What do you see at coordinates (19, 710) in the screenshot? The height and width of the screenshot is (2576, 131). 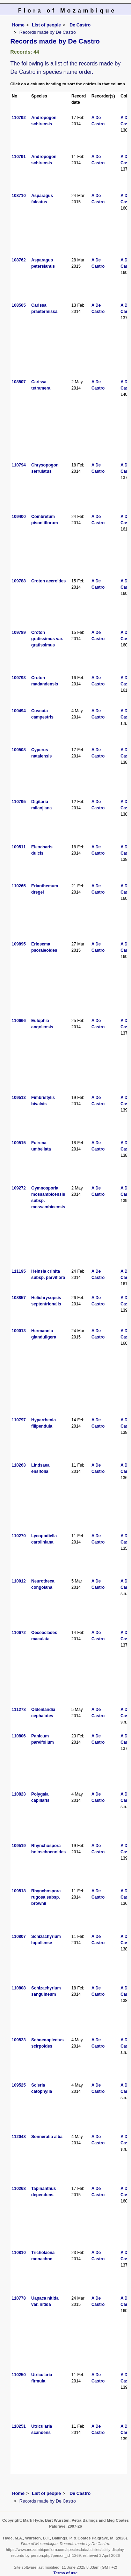 I see `109494` at bounding box center [19, 710].